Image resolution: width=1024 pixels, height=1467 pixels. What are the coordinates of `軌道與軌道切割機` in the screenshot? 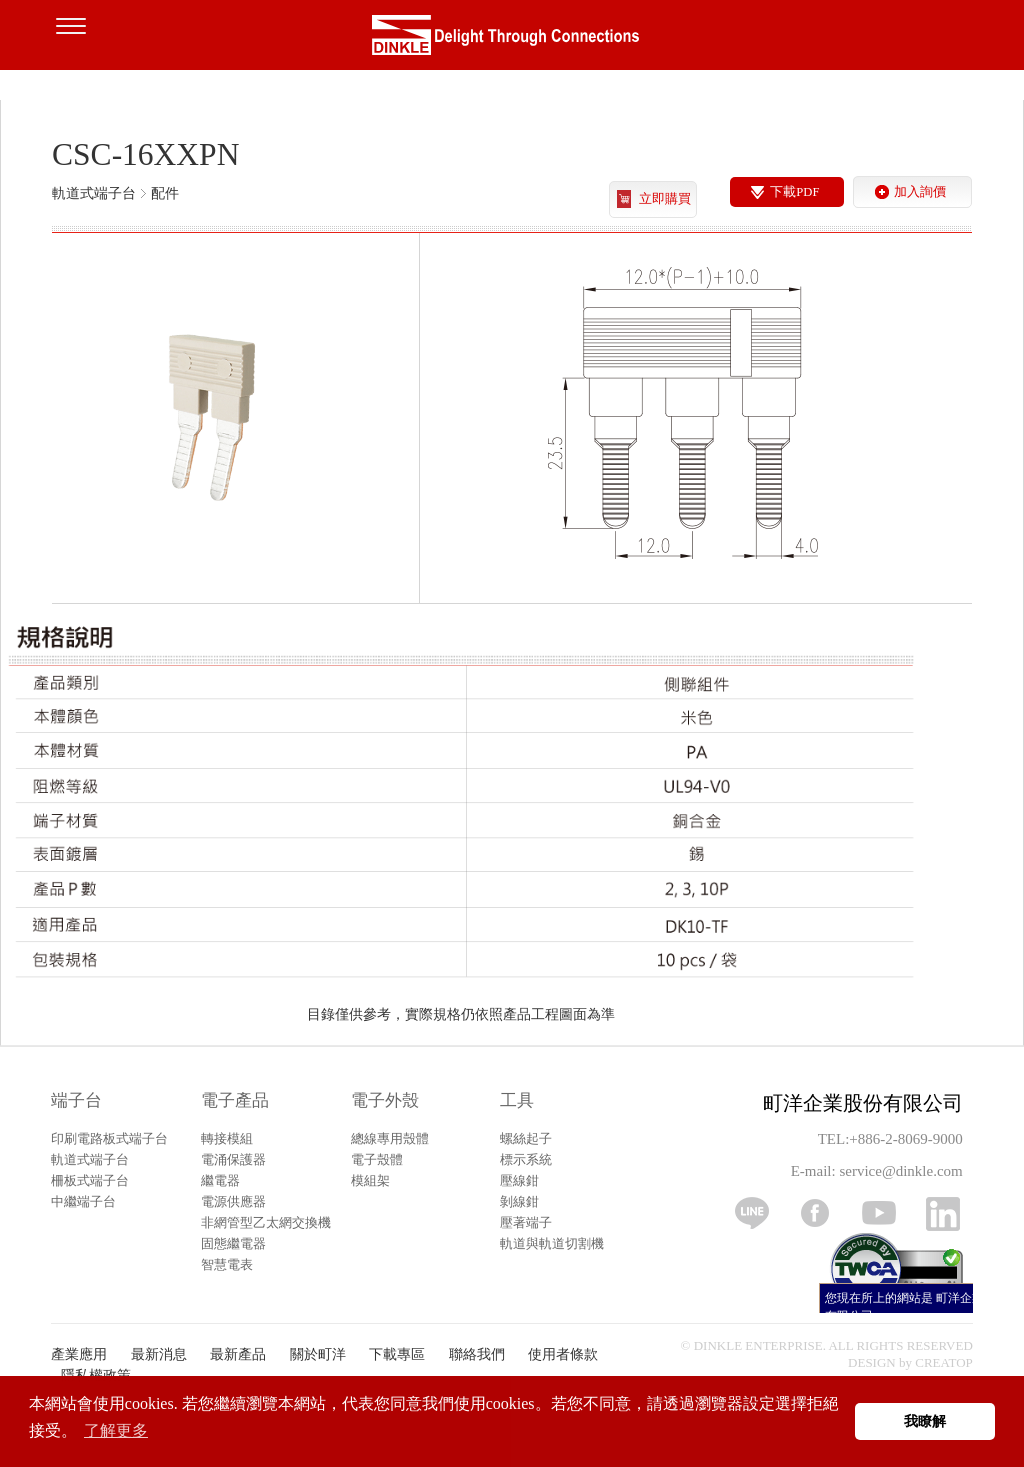 It's located at (552, 1243).